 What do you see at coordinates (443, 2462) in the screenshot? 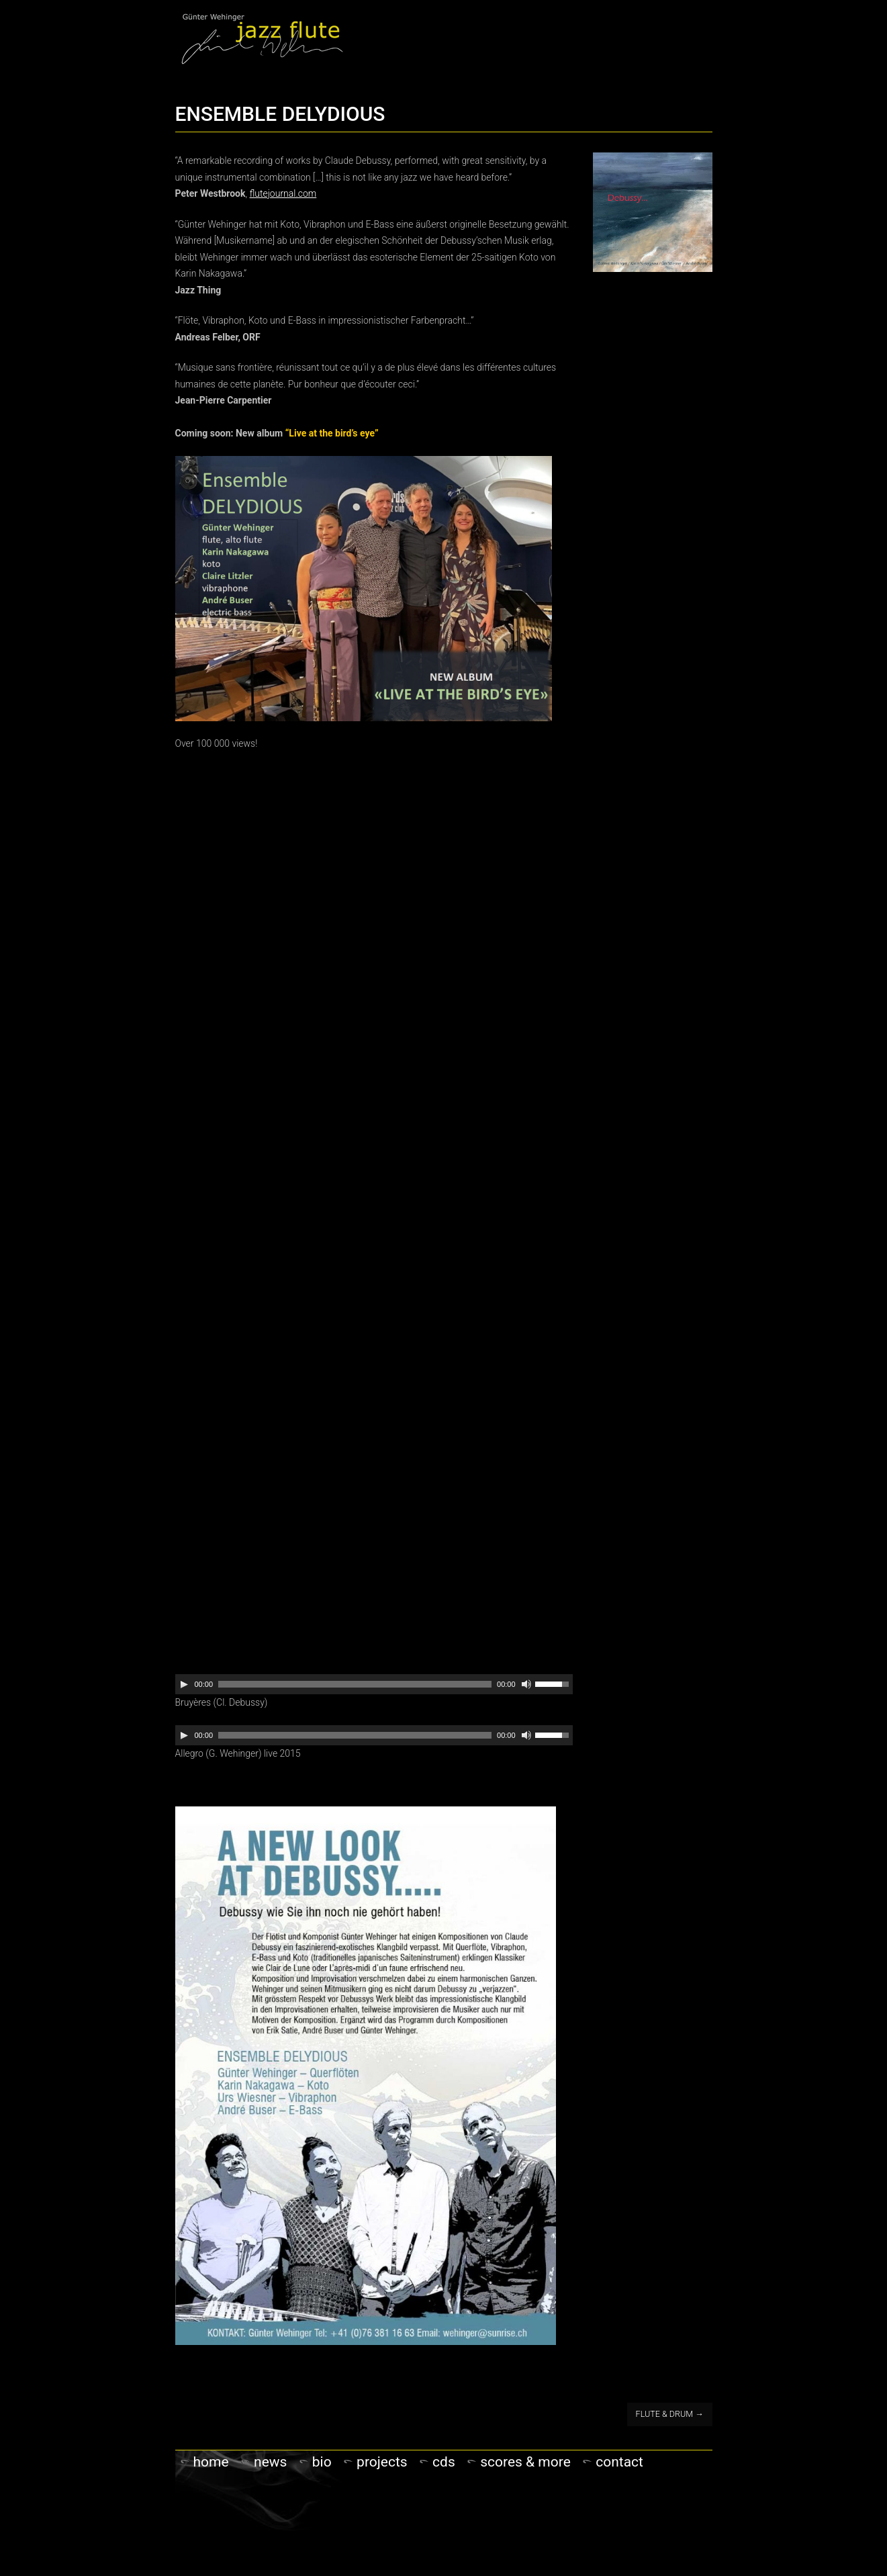
I see `CDs` at bounding box center [443, 2462].